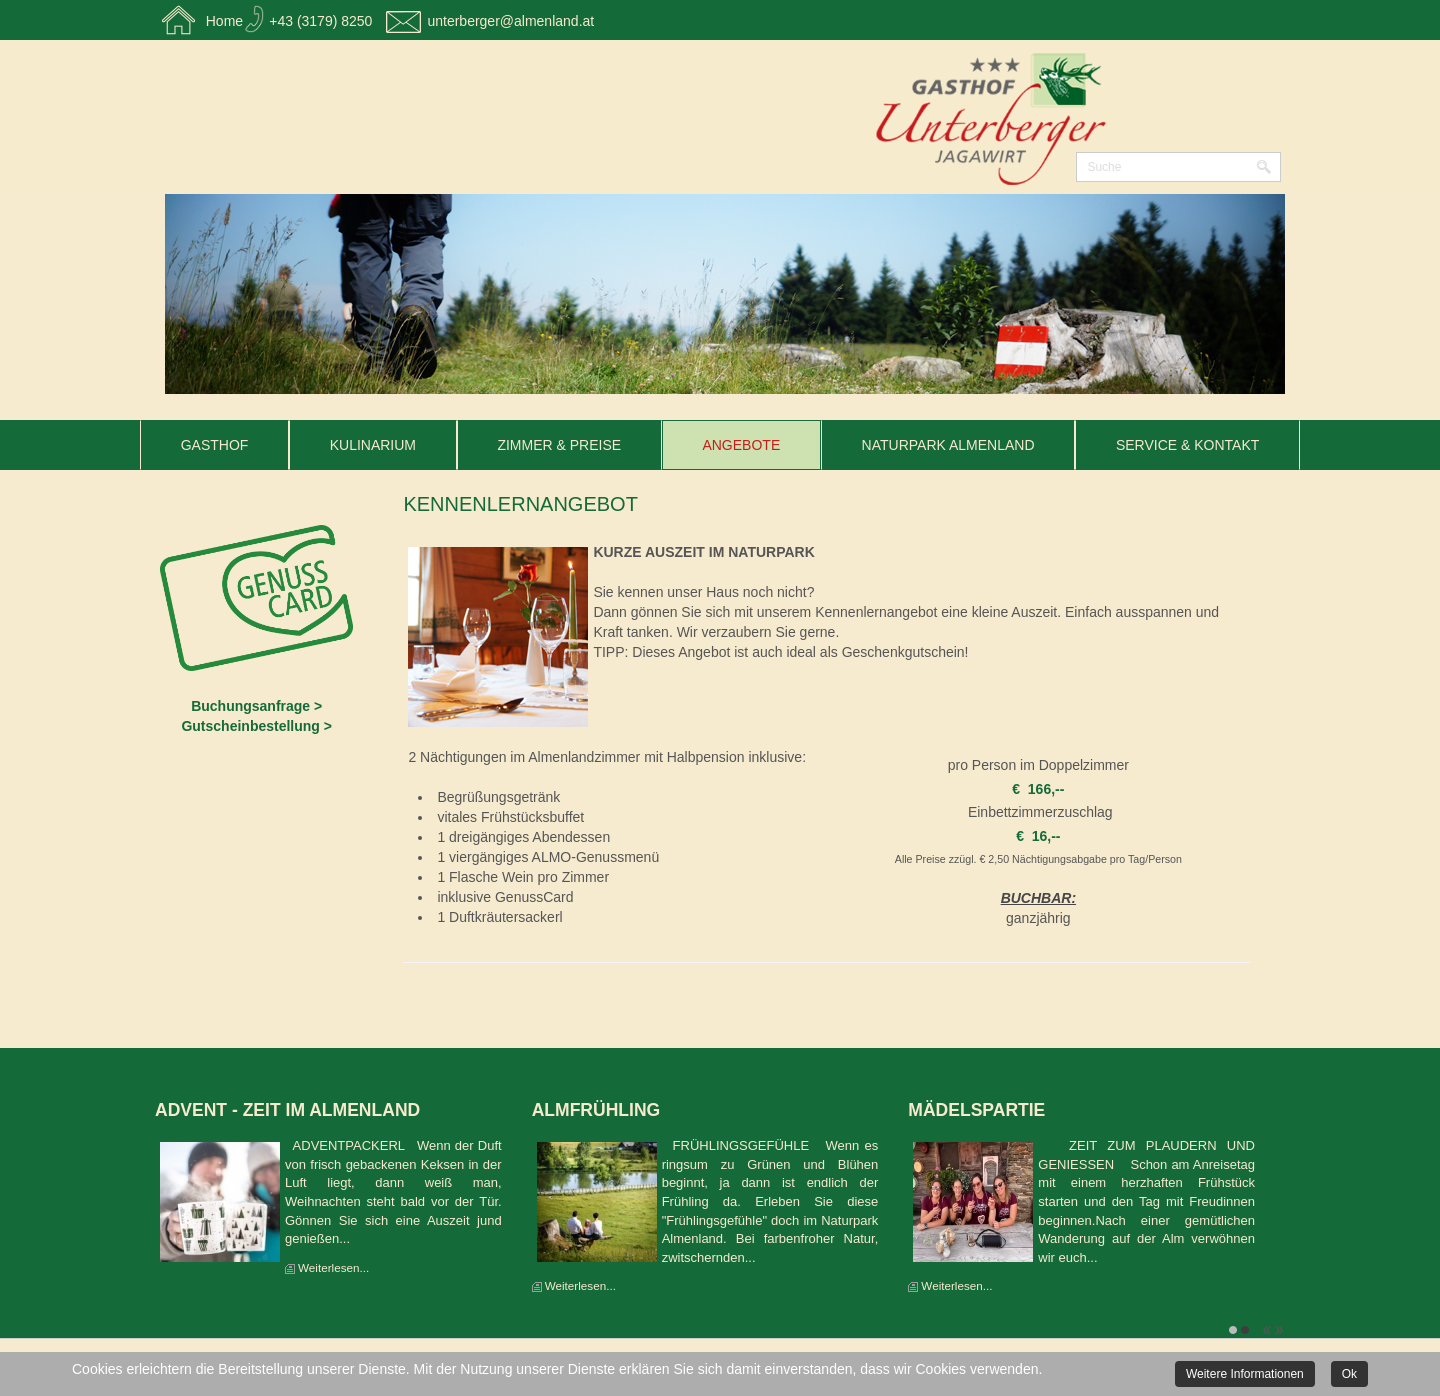 Image resolution: width=1440 pixels, height=1396 pixels. Describe the element at coordinates (224, 21) in the screenshot. I see `Home` at that location.